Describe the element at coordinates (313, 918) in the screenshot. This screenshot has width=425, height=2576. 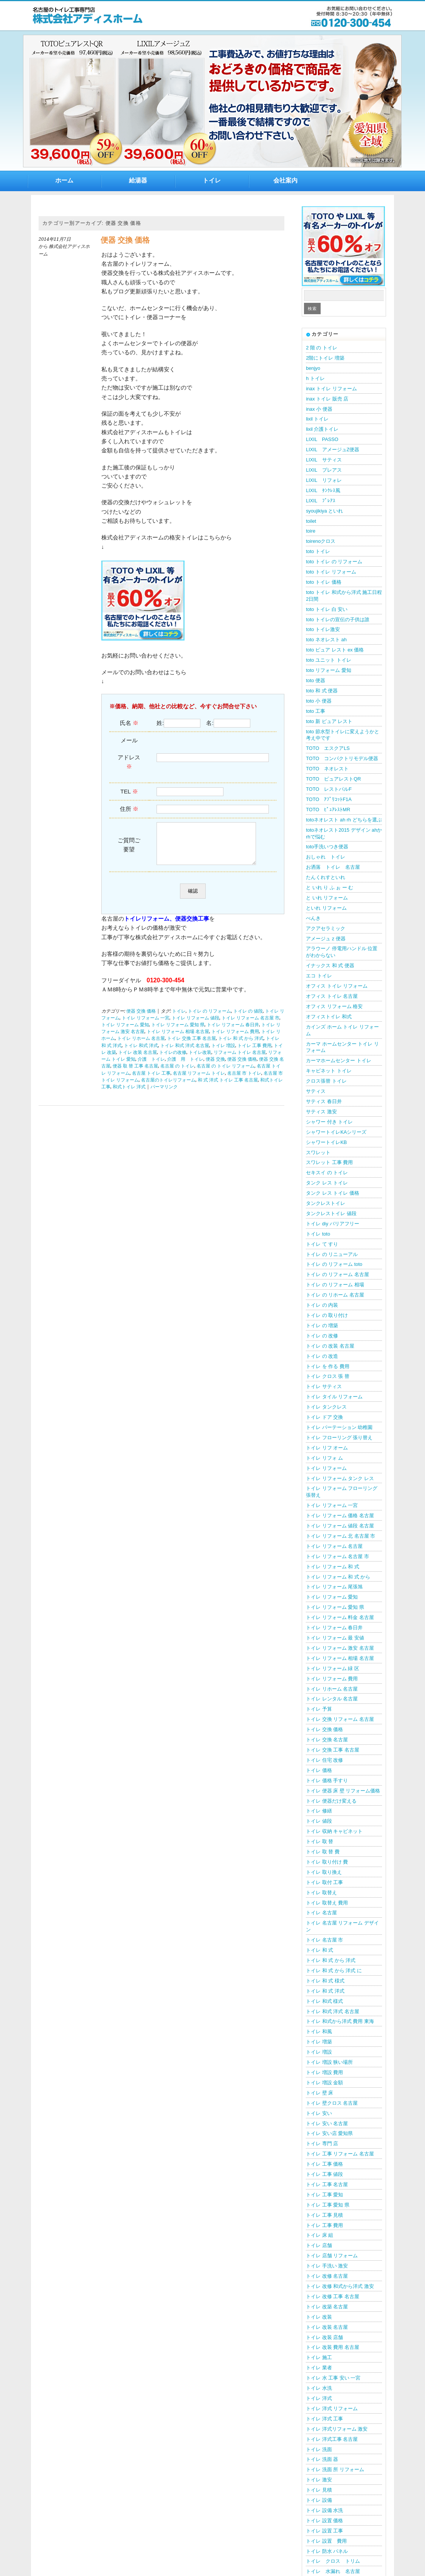
I see `べんき` at that location.